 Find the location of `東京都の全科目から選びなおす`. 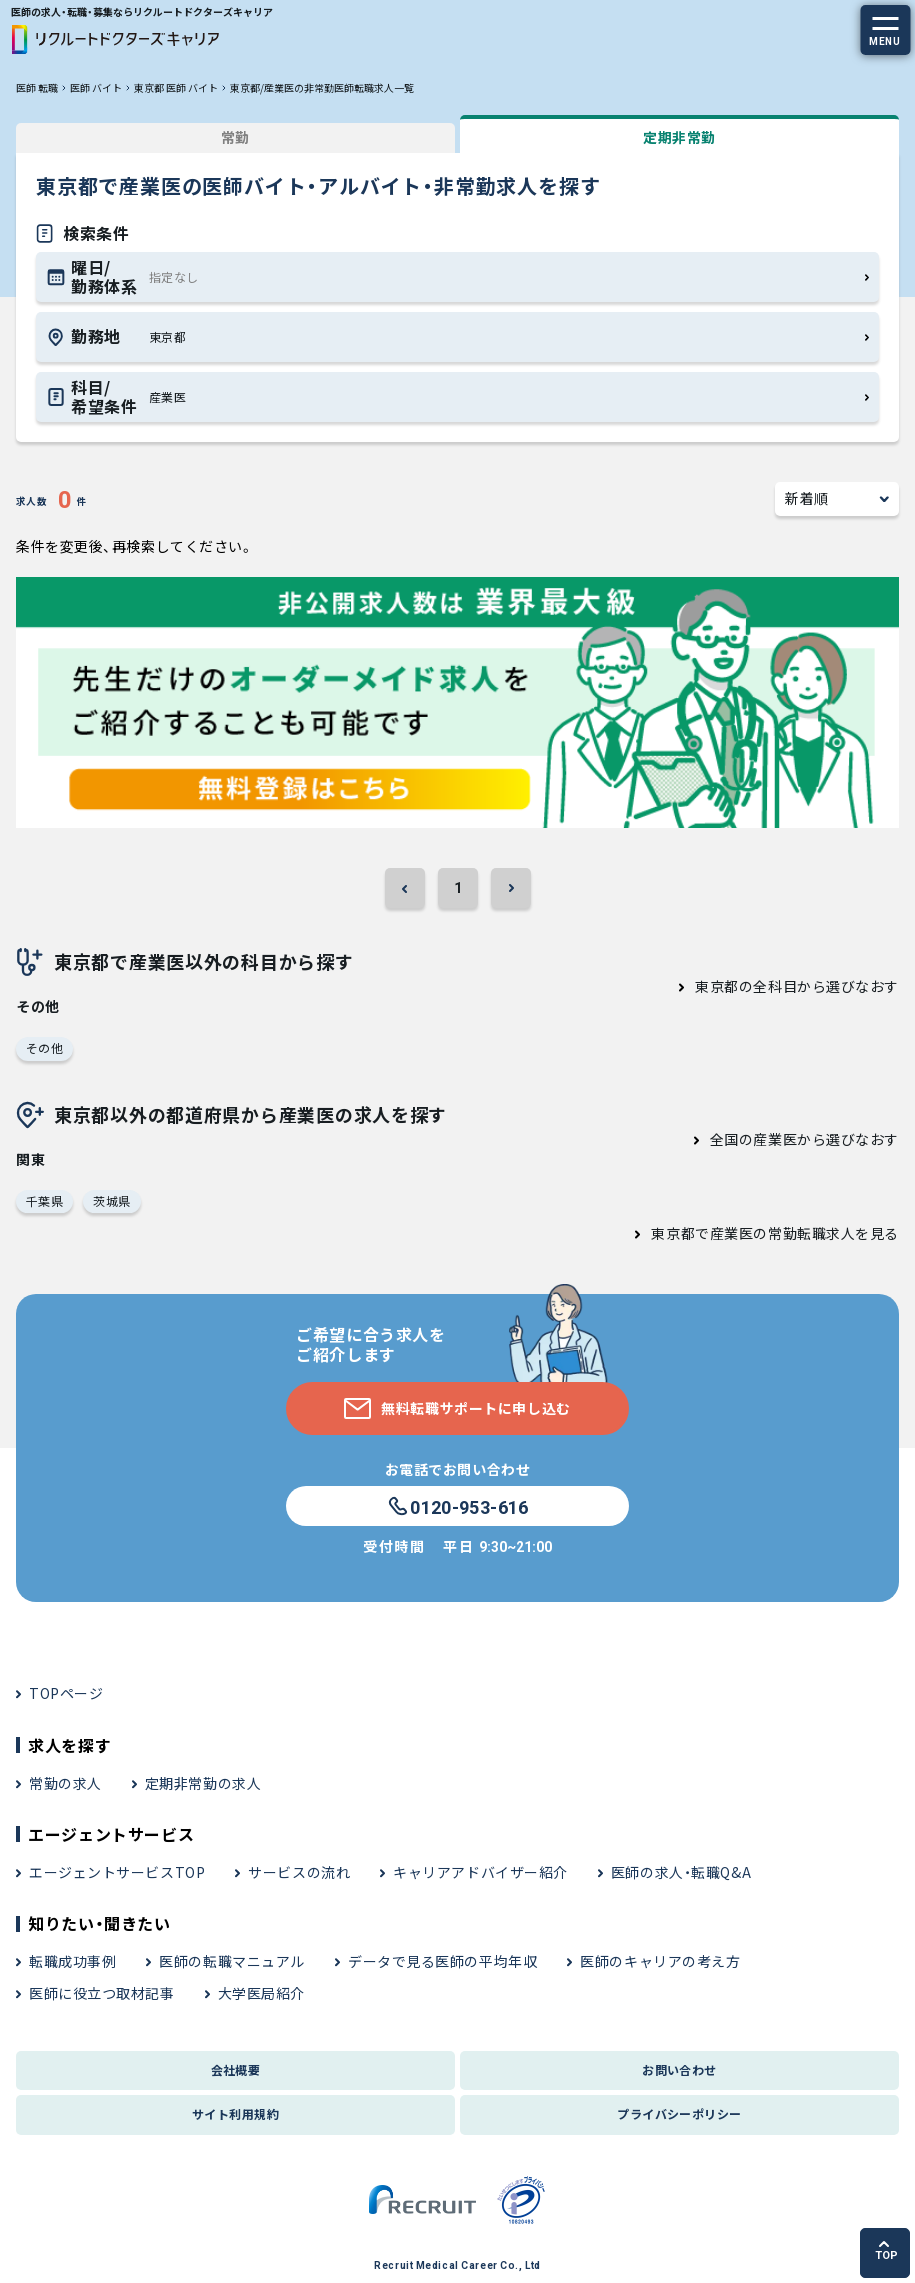

東京都の全科目から選びなおす is located at coordinates (797, 986).